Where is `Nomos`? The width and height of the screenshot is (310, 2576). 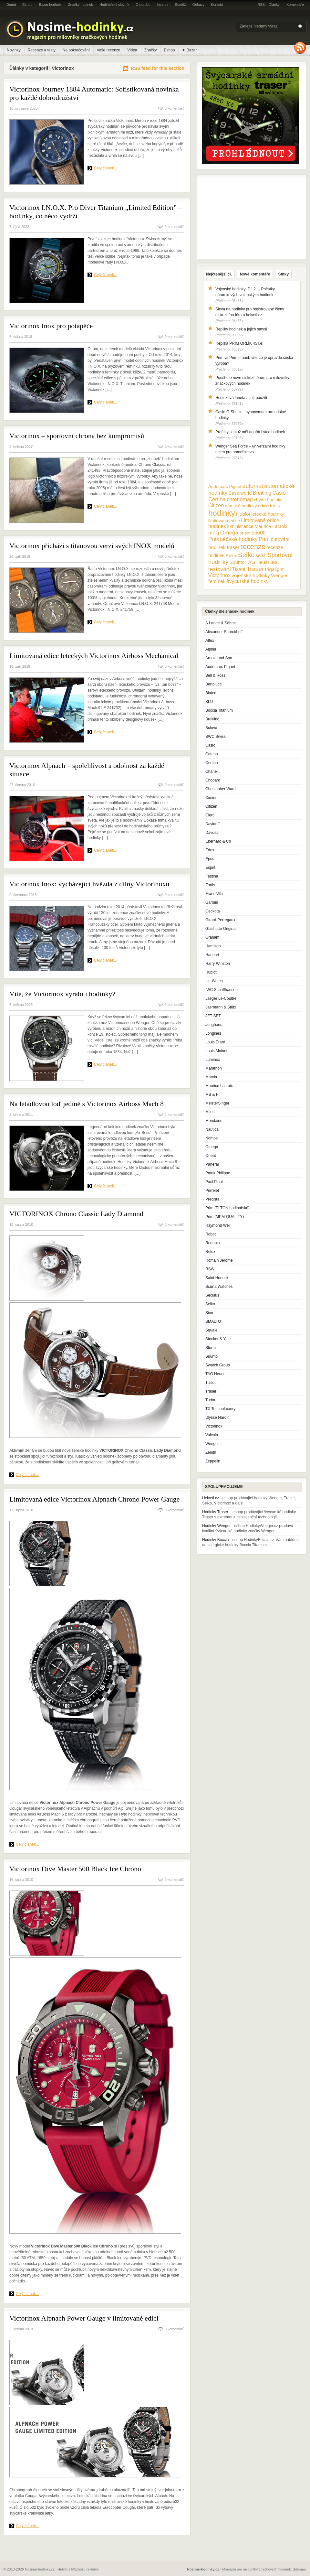 Nomos is located at coordinates (211, 1138).